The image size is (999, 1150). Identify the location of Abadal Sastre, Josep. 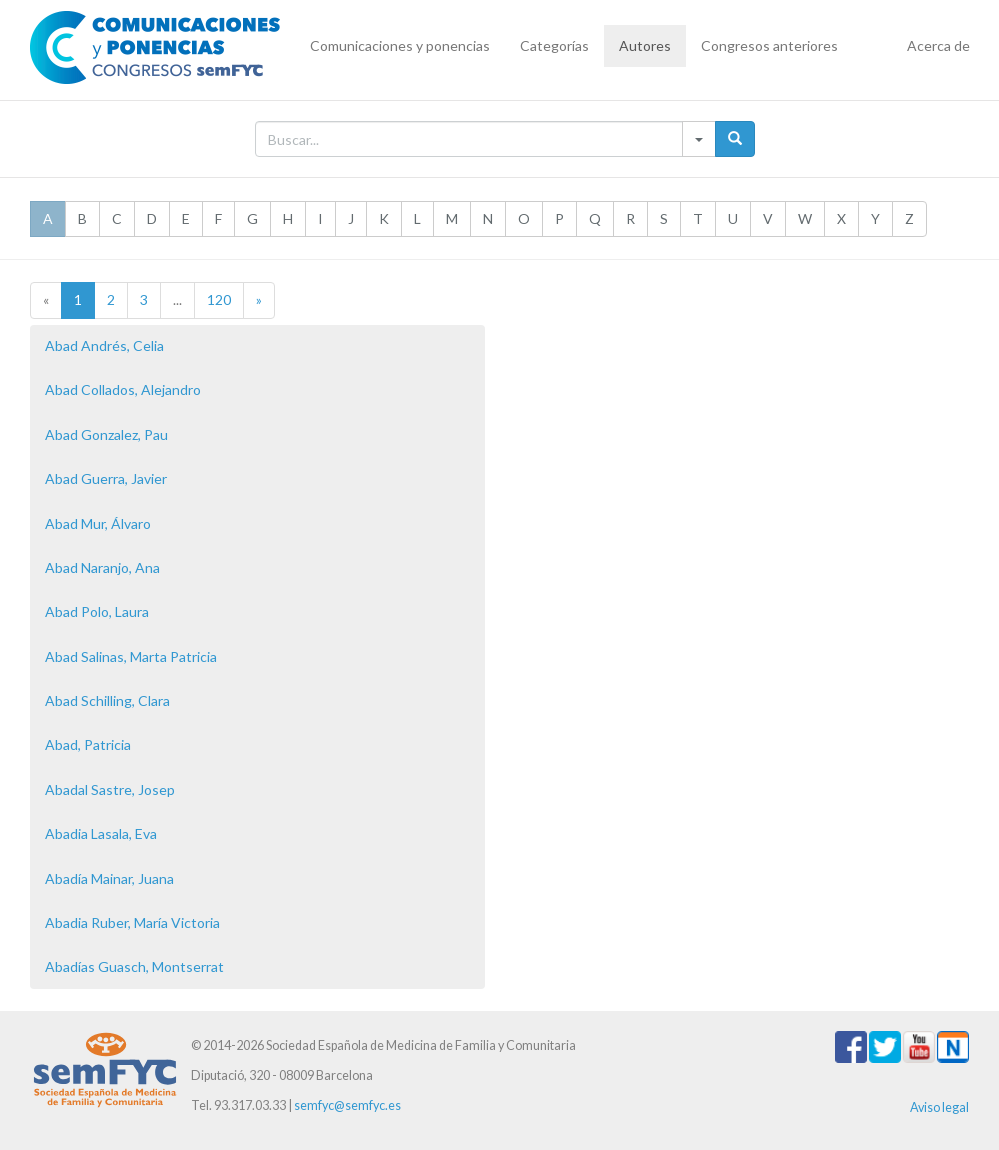
(110, 789).